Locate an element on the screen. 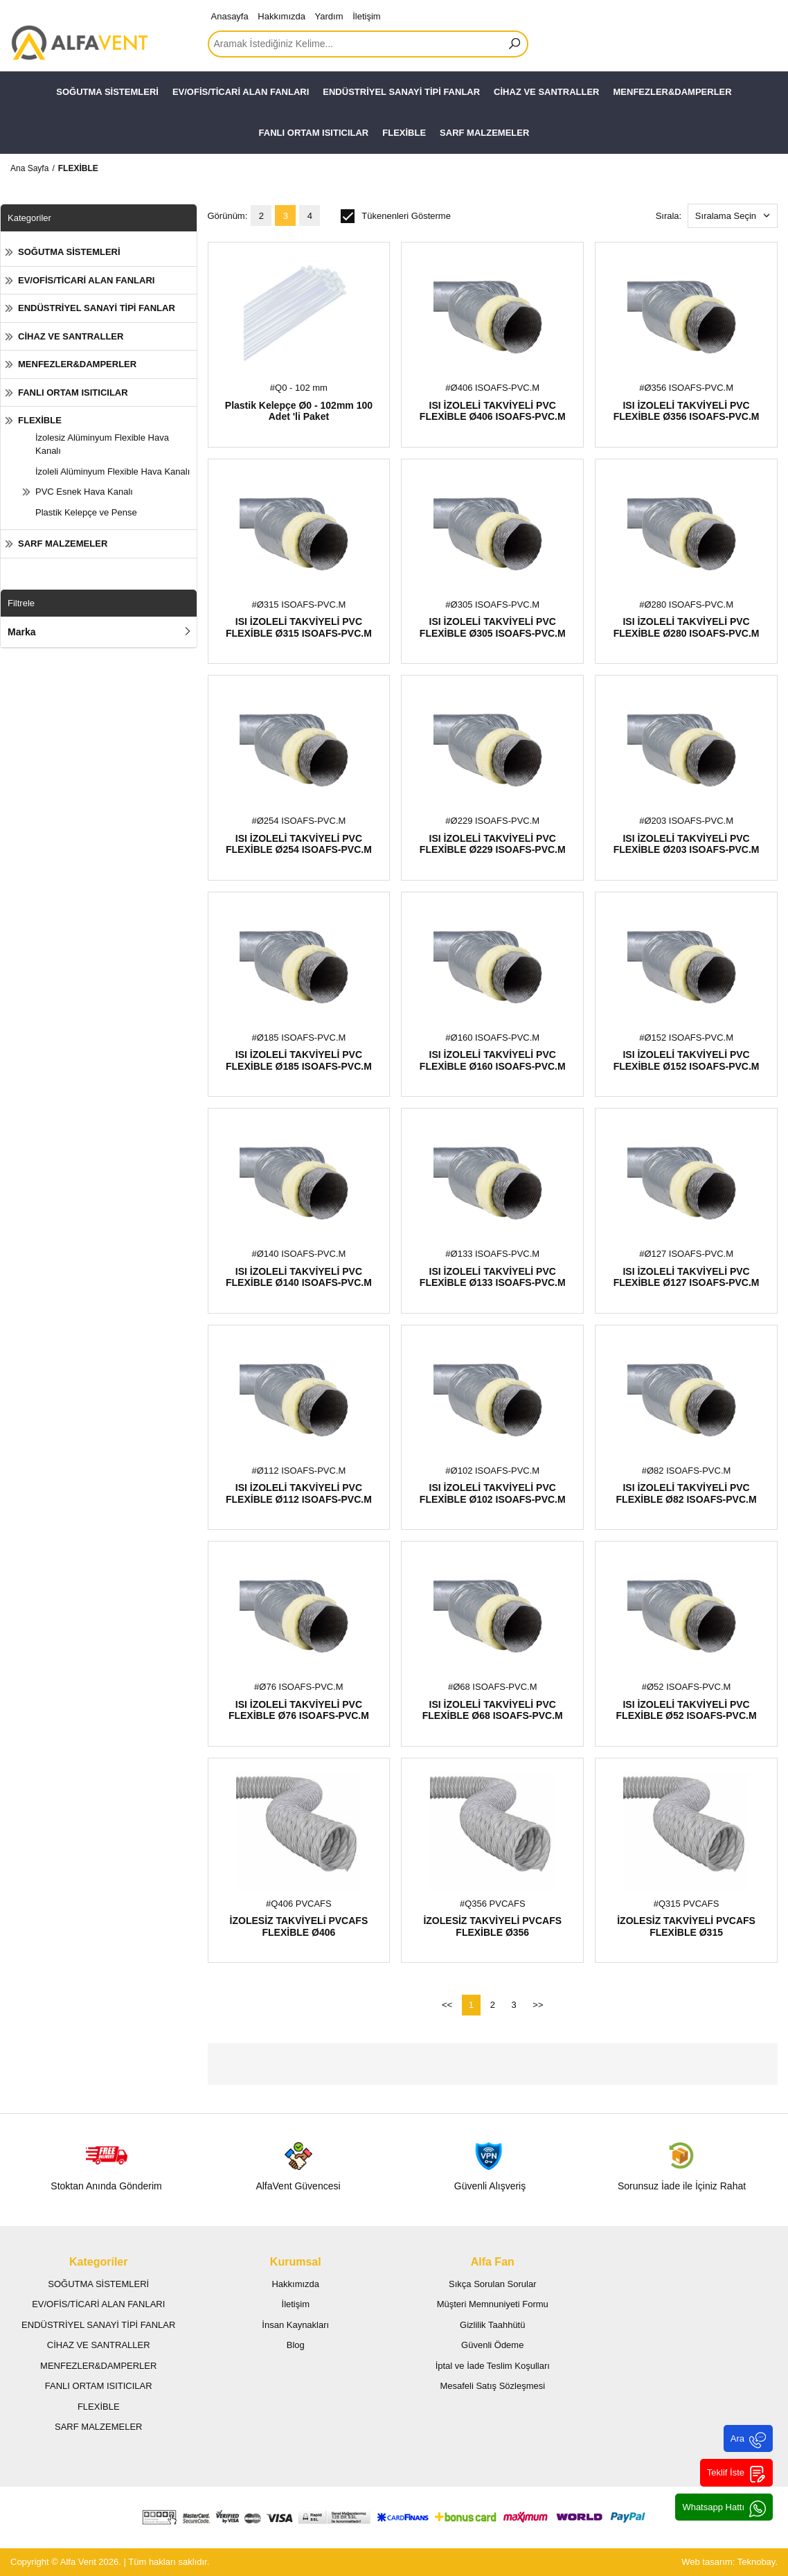 This screenshot has height=2576, width=788. Yardım is located at coordinates (329, 16).